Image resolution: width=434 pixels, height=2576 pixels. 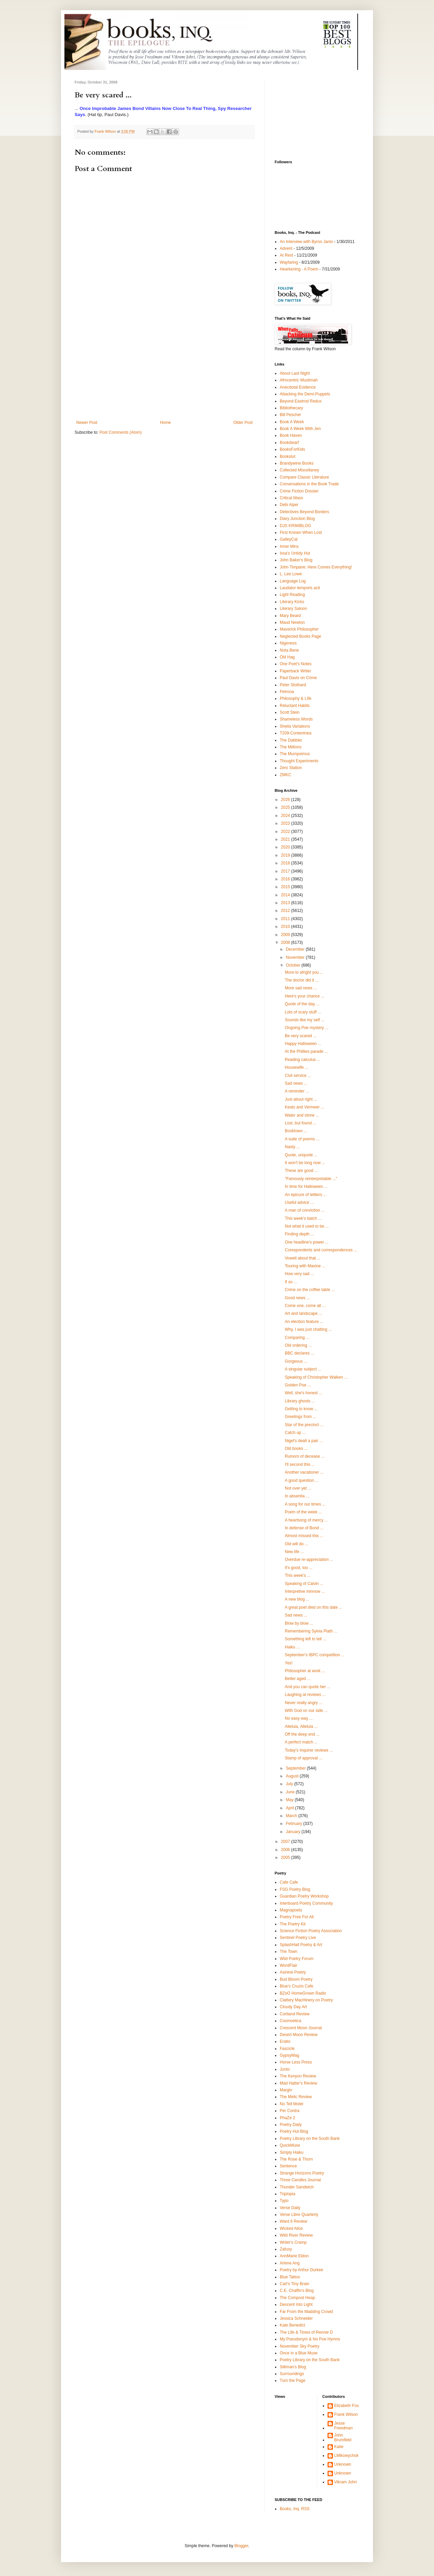 I want to click on GalleyCat, so click(x=289, y=539).